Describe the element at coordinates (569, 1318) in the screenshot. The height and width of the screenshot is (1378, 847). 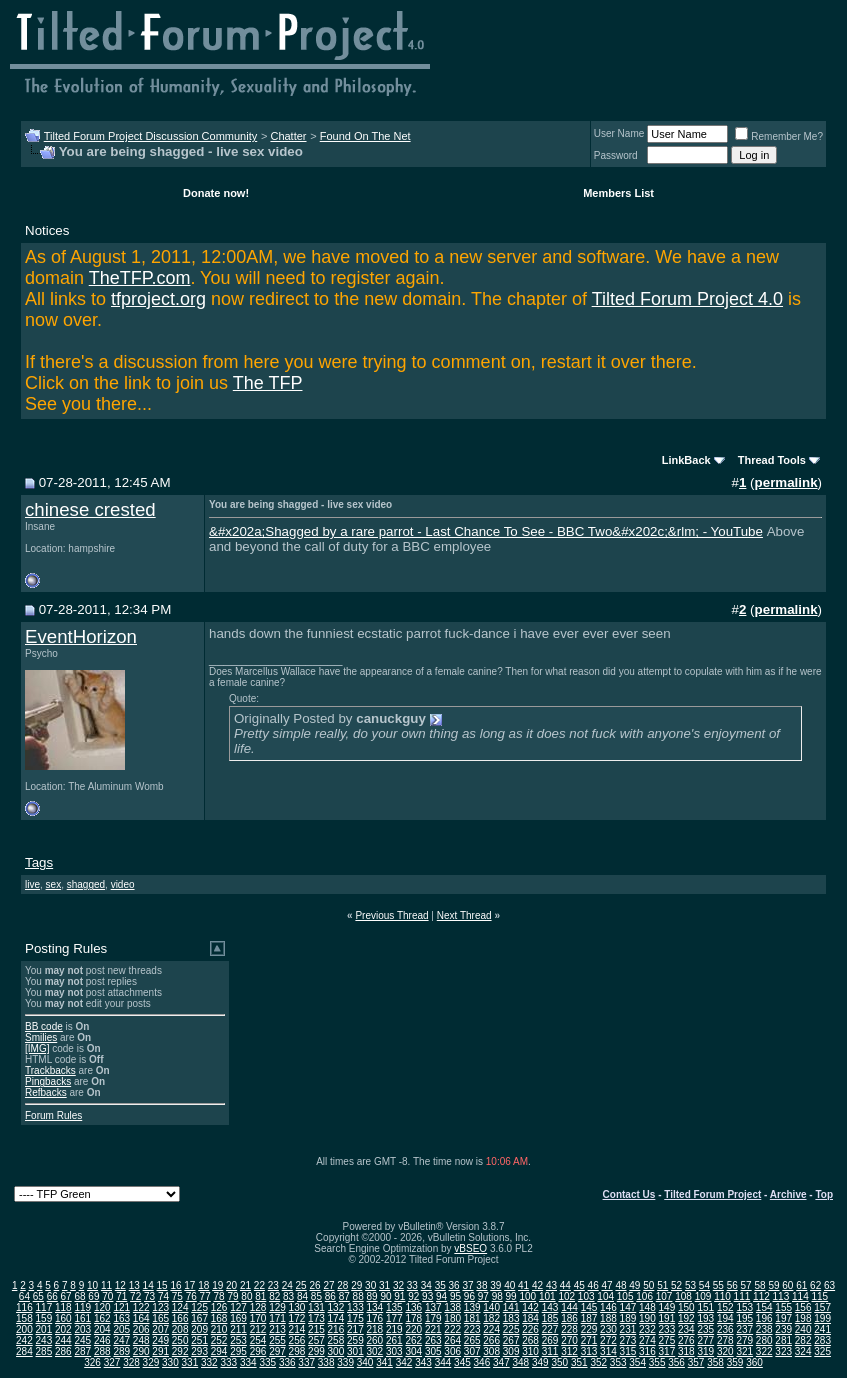
I see `186` at that location.